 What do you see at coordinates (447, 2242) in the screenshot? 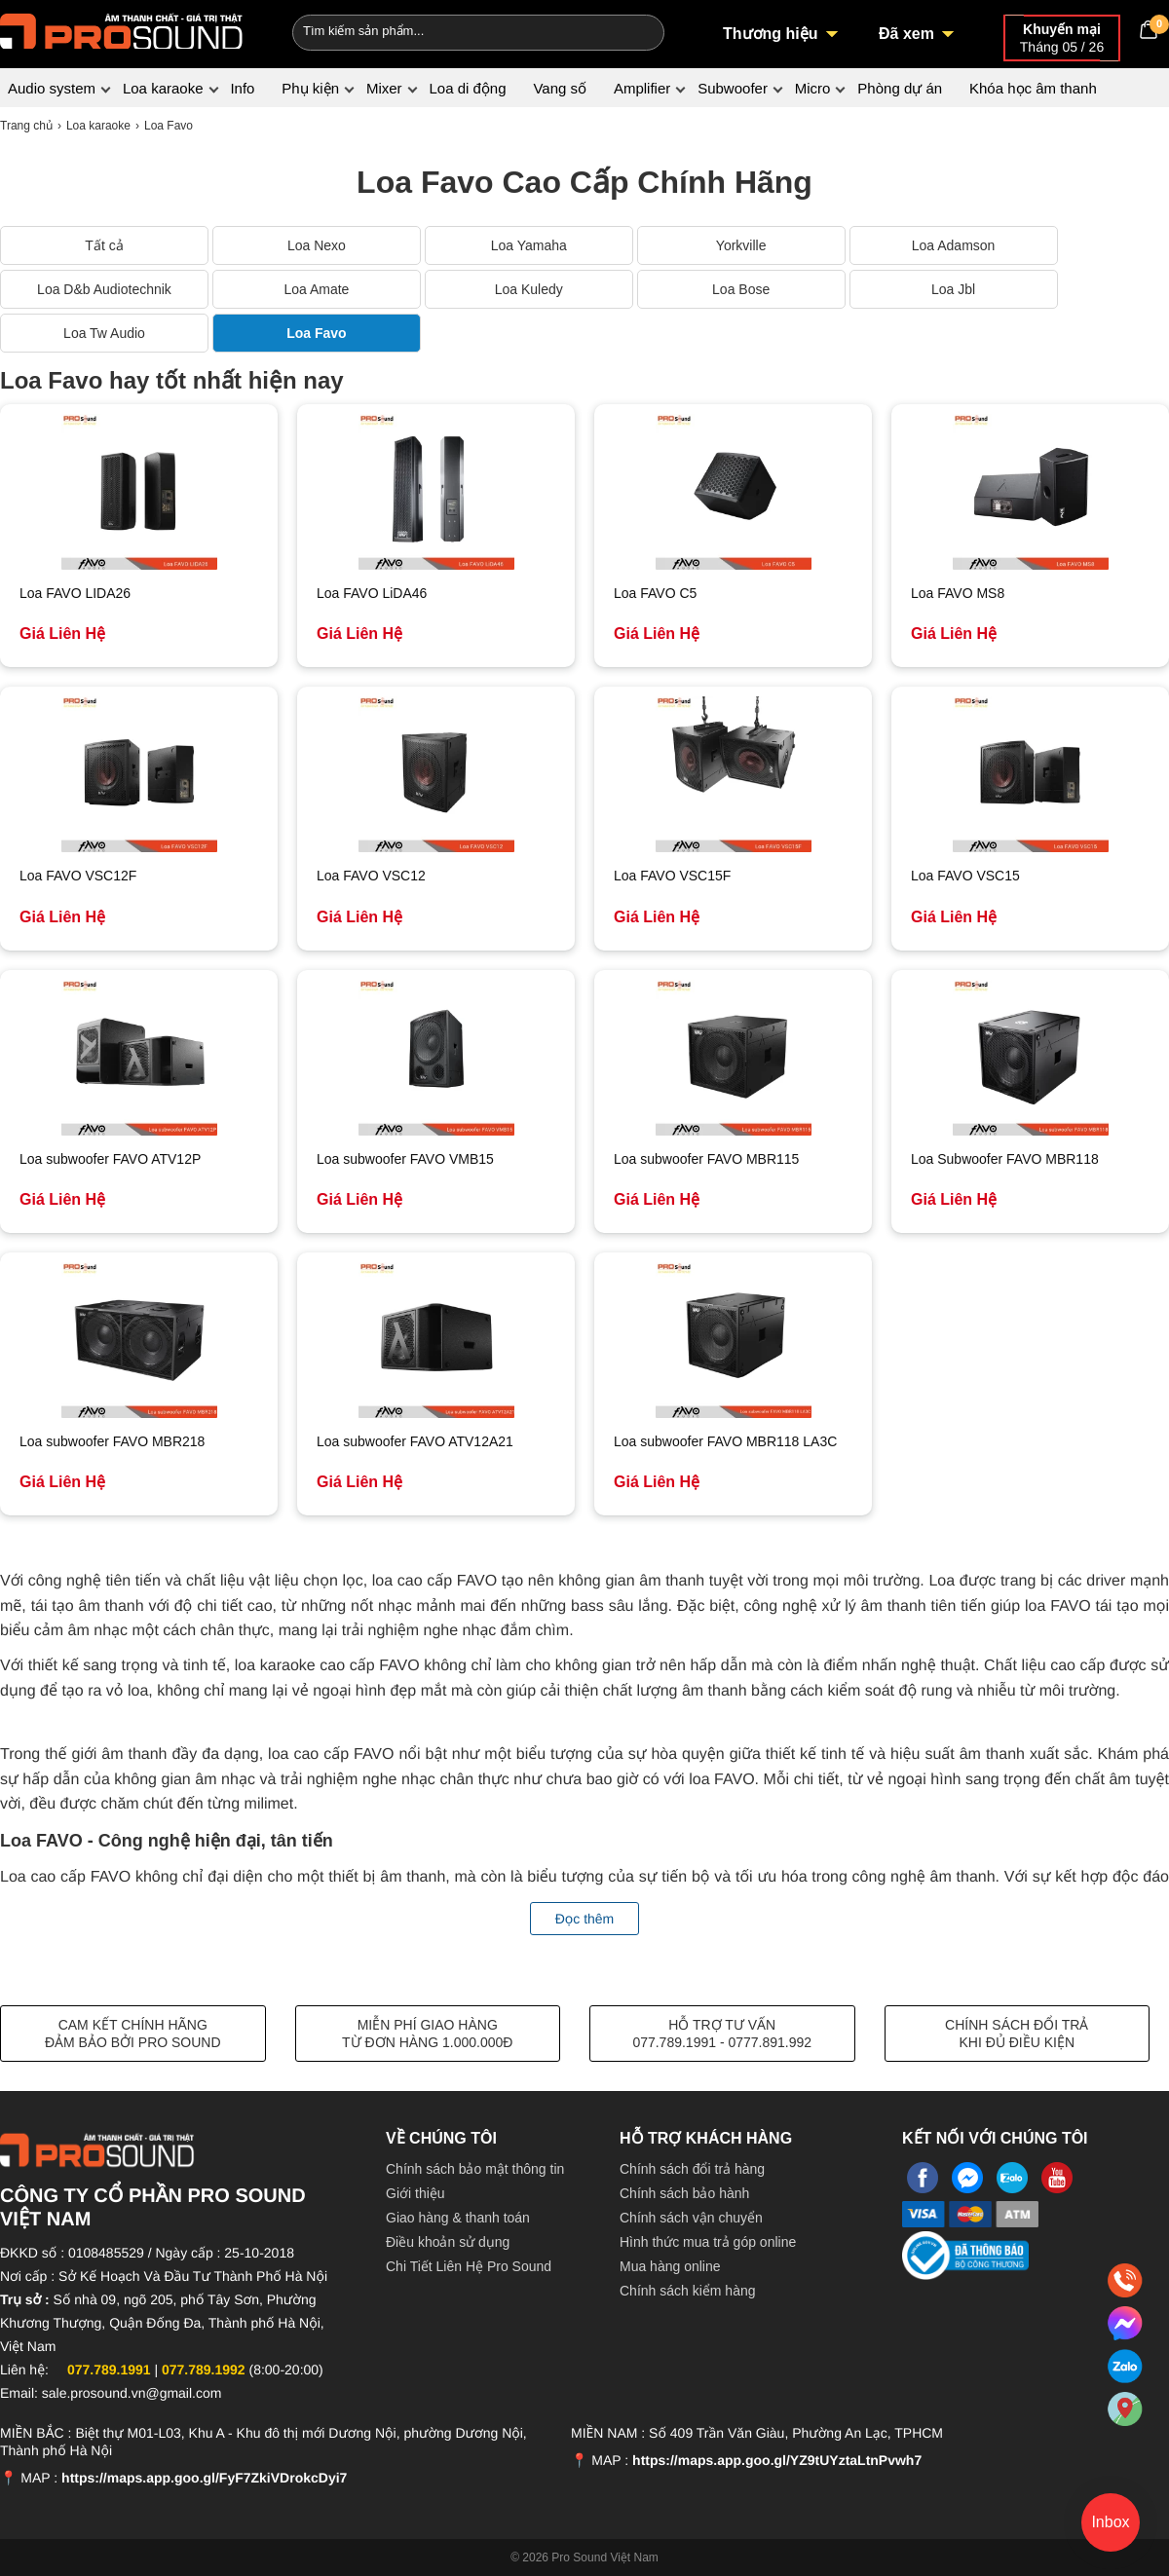
I see `Điều khoản sử dụng` at bounding box center [447, 2242].